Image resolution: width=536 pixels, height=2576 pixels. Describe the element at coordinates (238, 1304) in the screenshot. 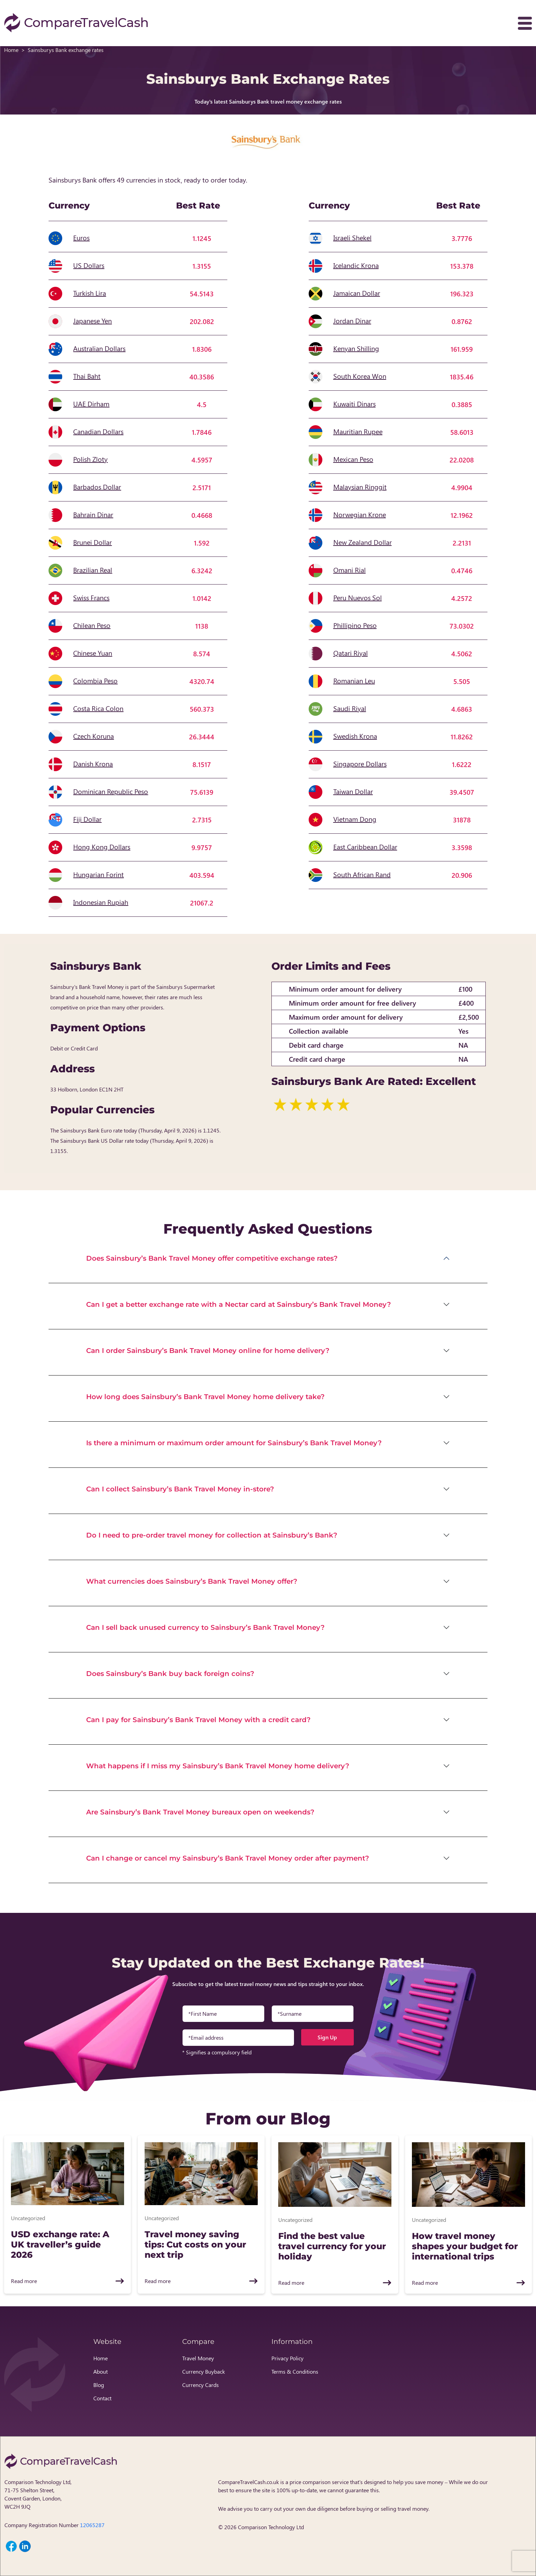

I see `Can I get a better exchange rate with a Nectar card at Sainsbury’s Bank Travel Money?` at that location.